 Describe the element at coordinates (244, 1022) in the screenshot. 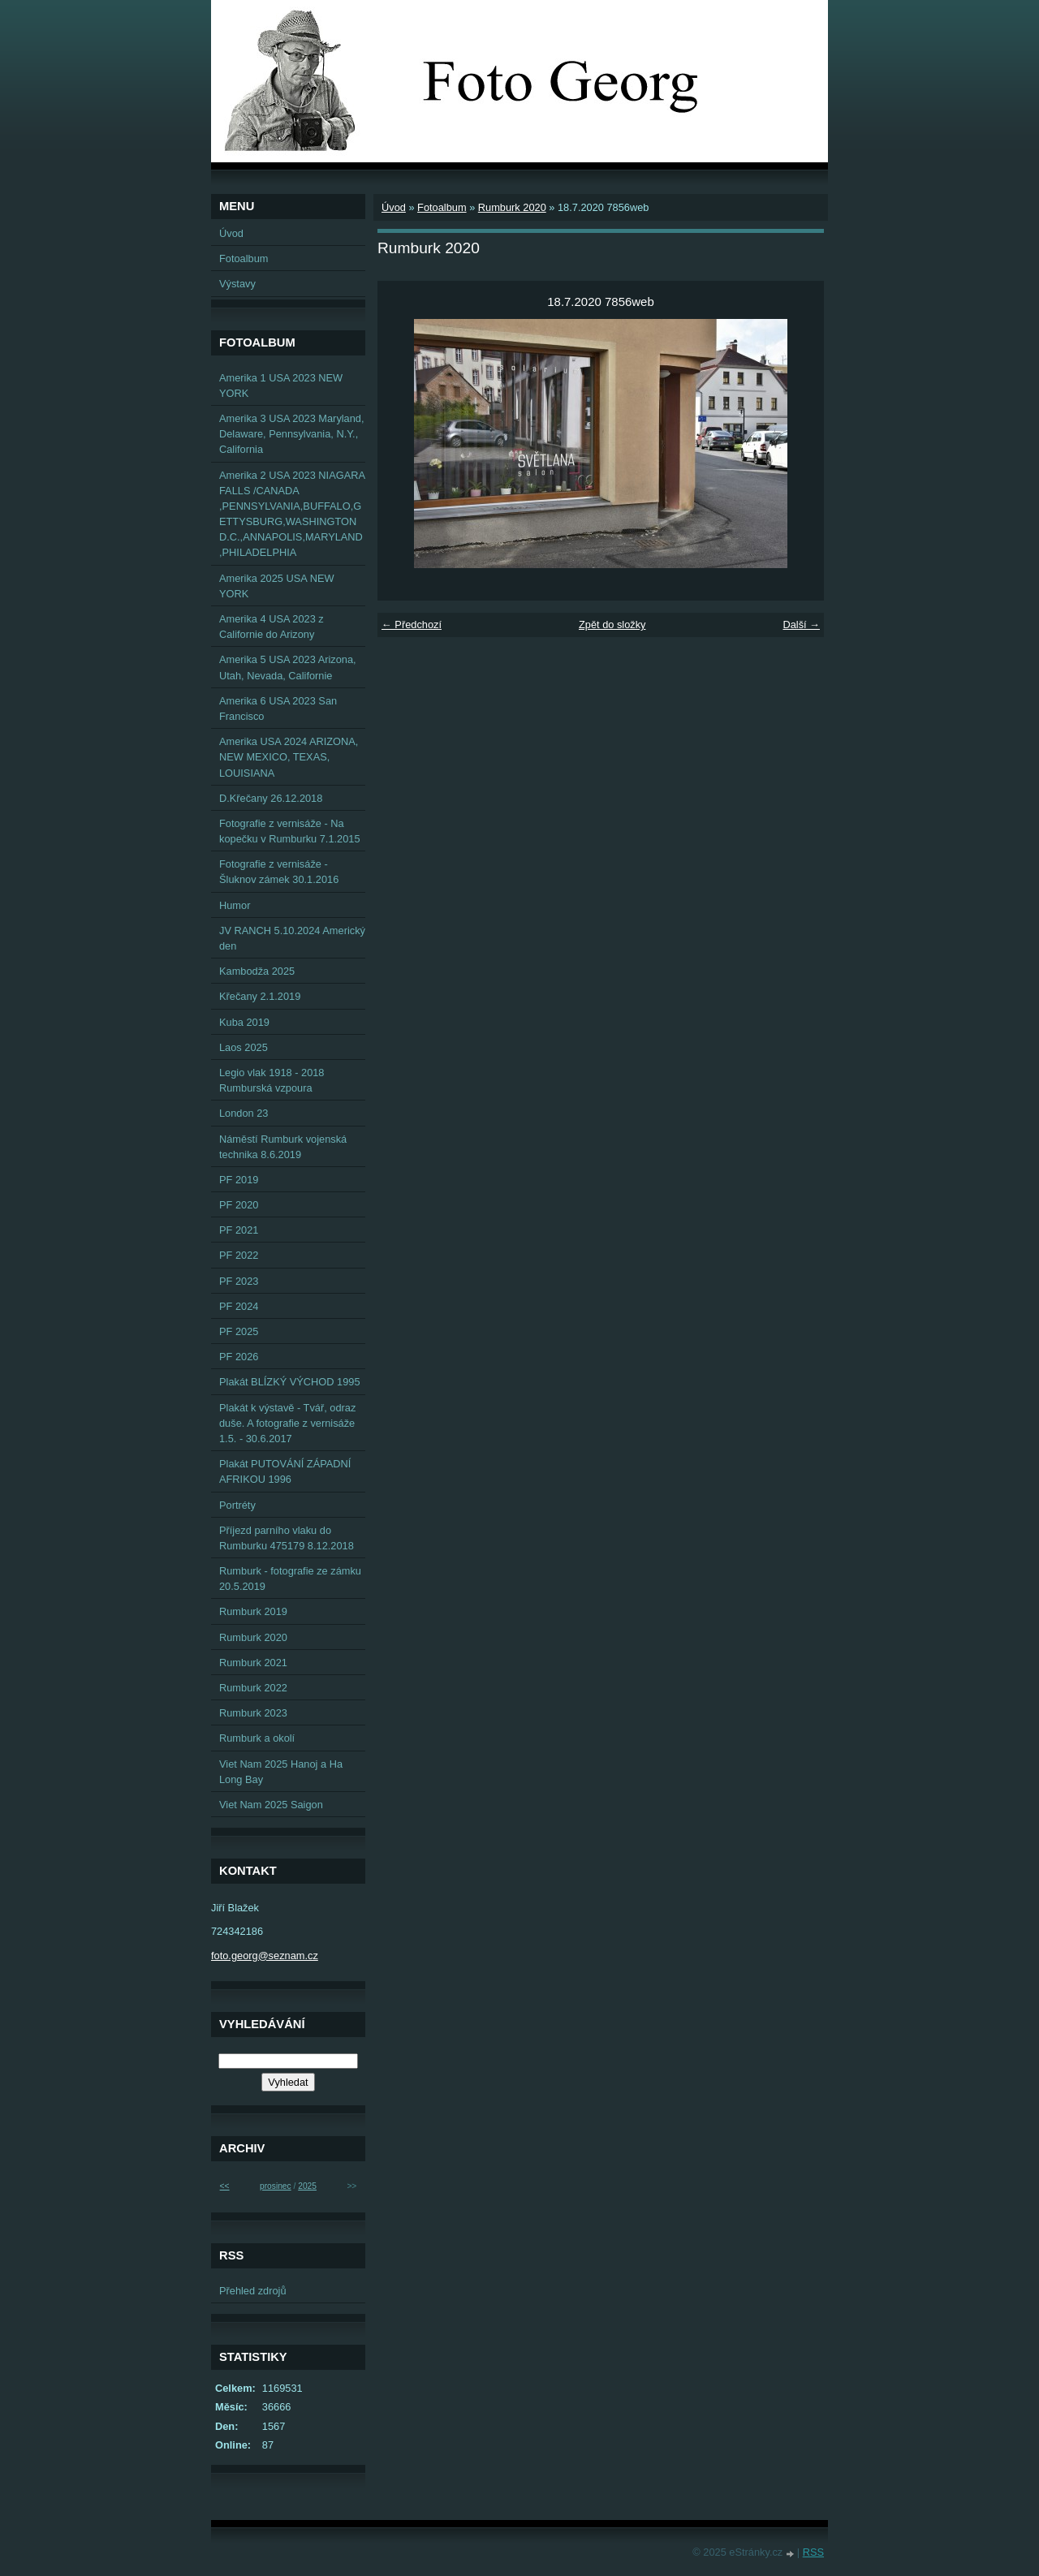

I see `Kuba 2019` at that location.